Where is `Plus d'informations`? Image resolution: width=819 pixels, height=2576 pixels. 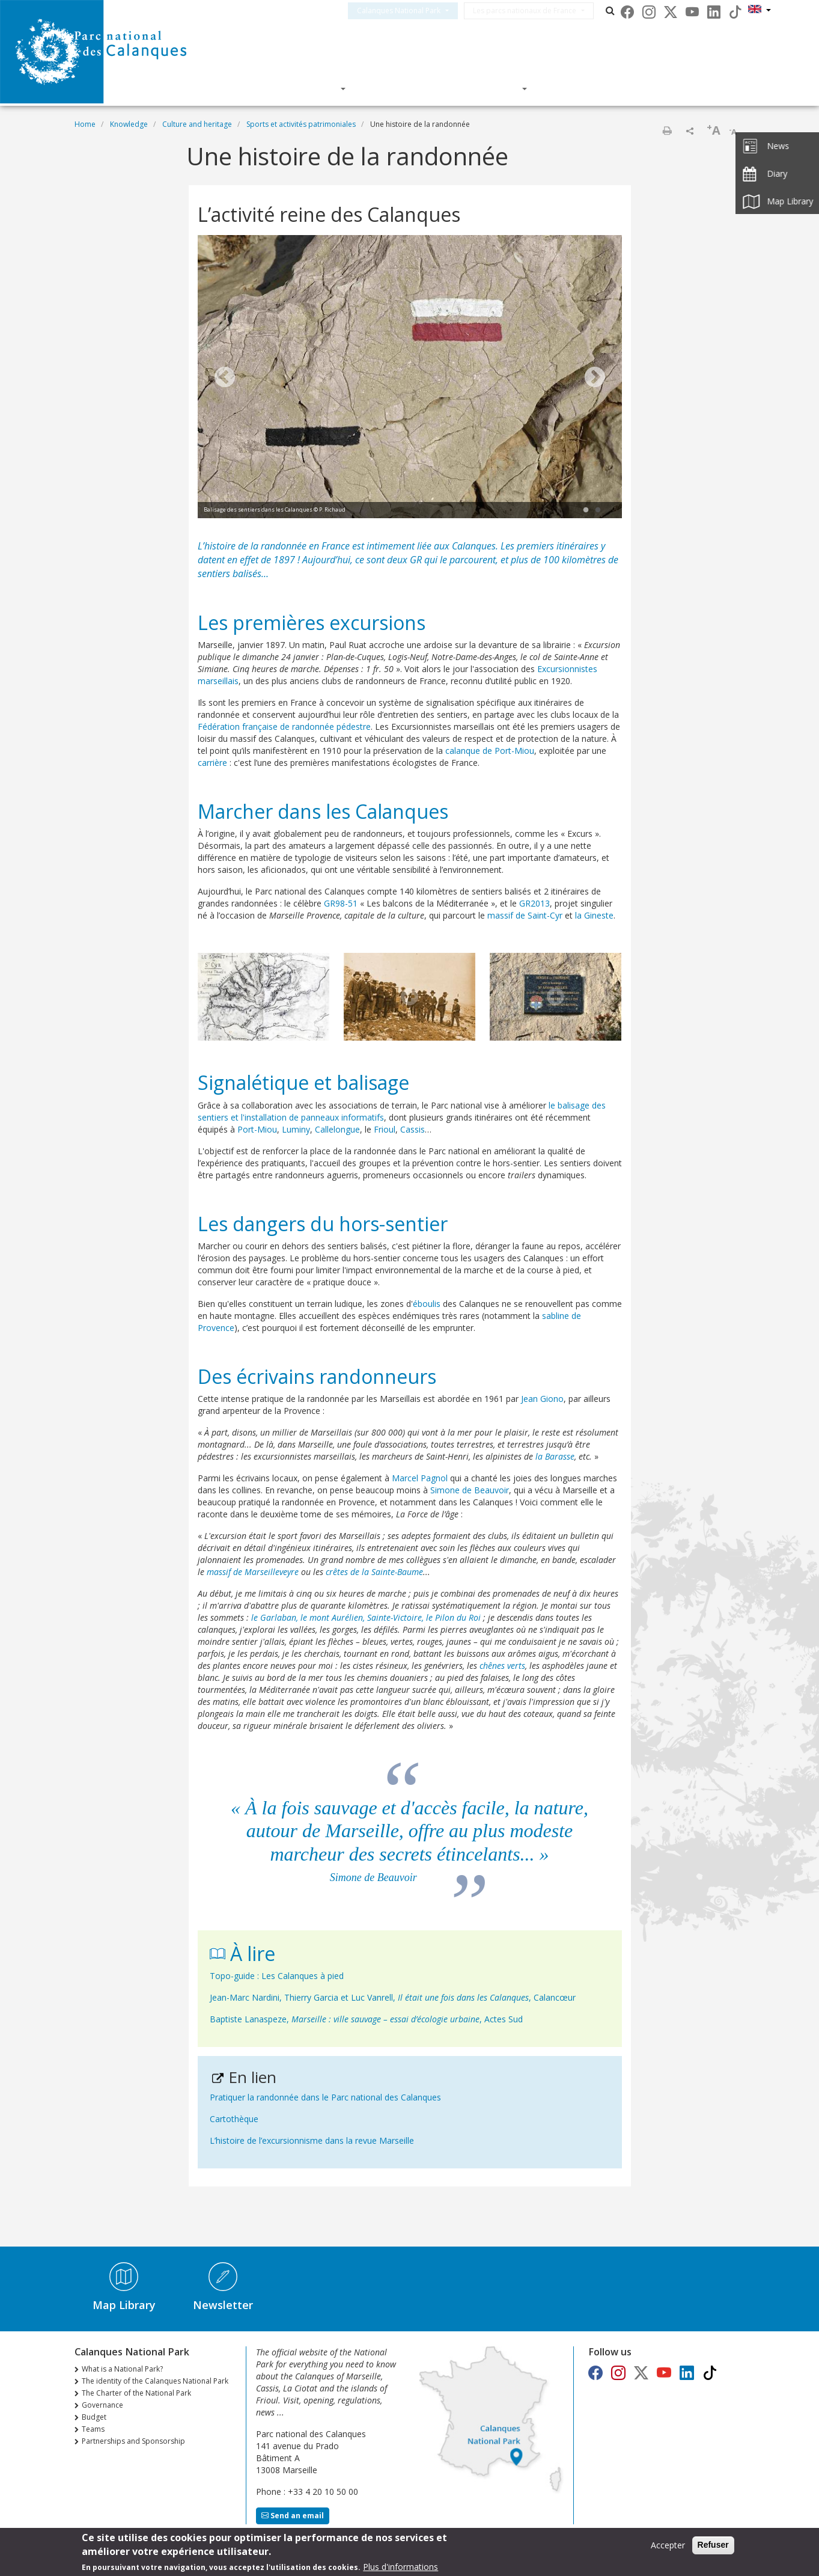
Plus d'informations is located at coordinates (400, 2568).